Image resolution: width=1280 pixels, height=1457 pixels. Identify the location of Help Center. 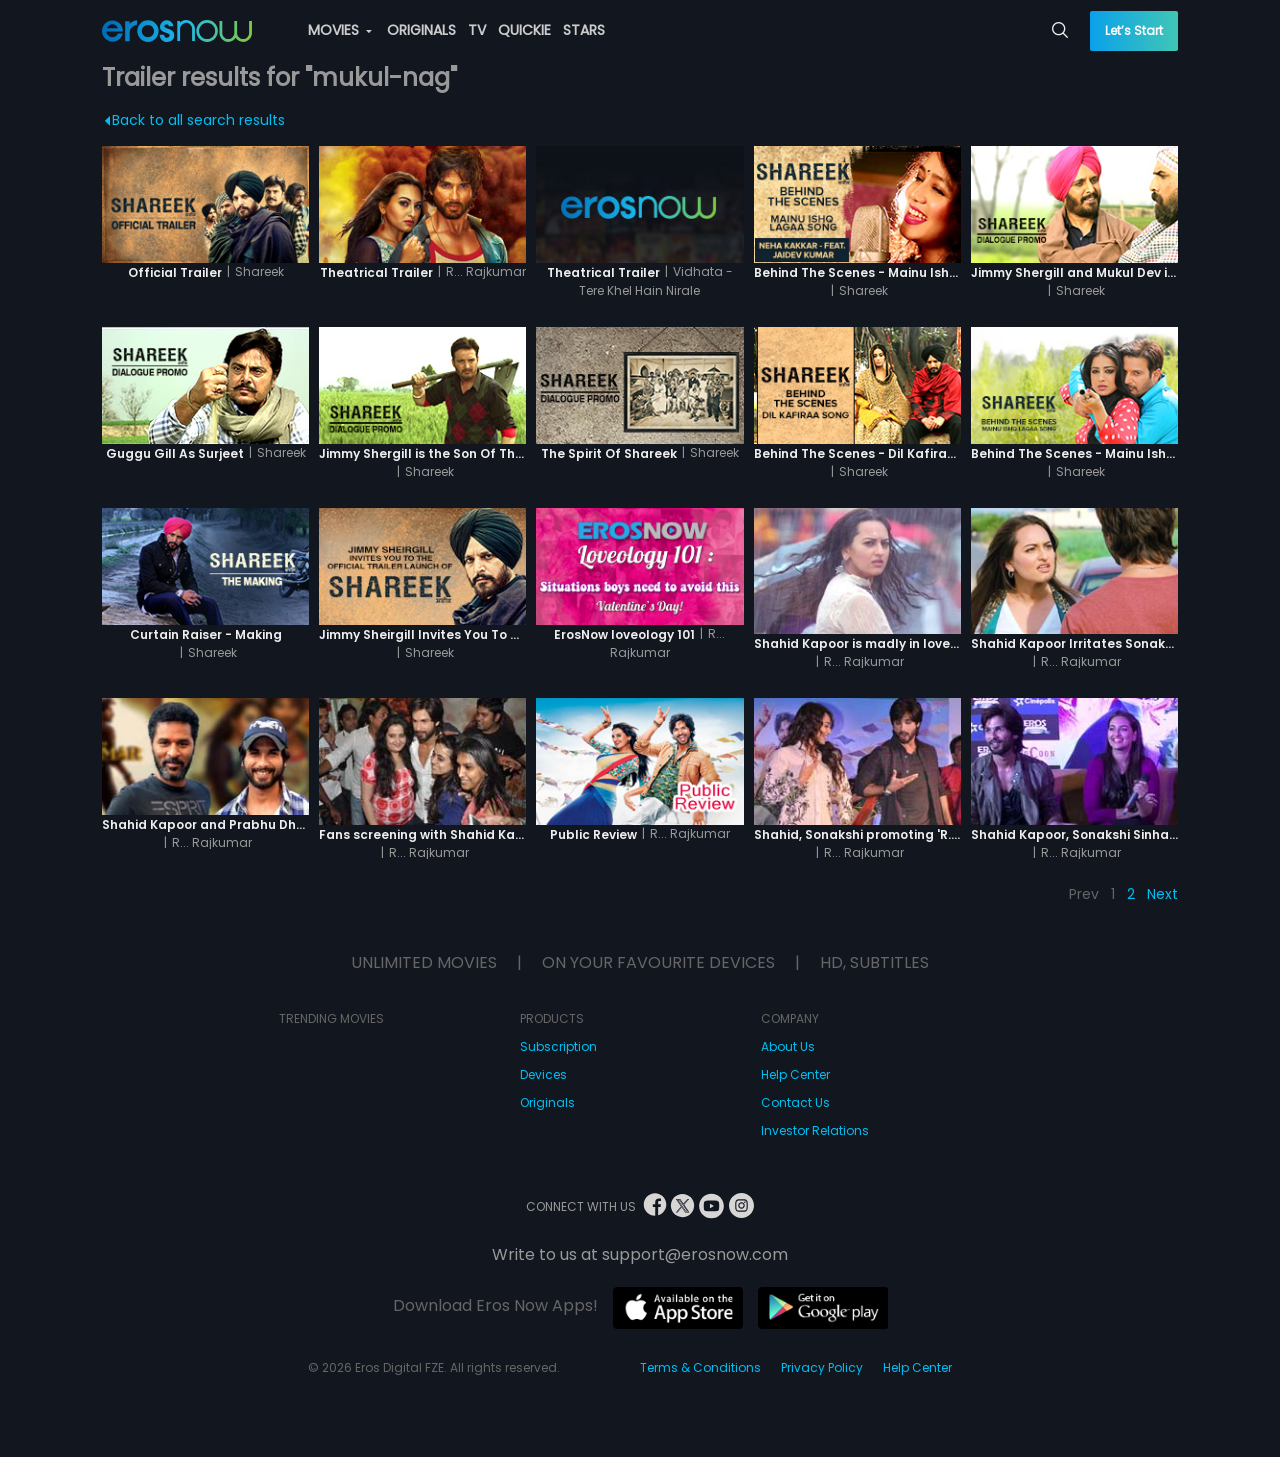
(795, 1074).